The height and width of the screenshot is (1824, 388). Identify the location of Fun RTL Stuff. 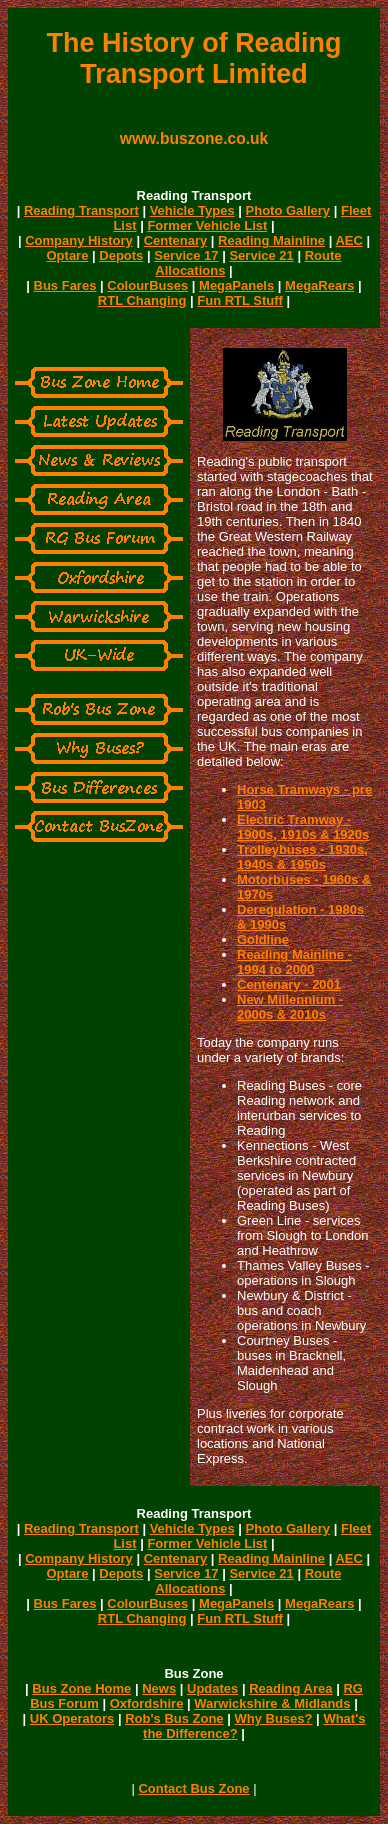
(240, 300).